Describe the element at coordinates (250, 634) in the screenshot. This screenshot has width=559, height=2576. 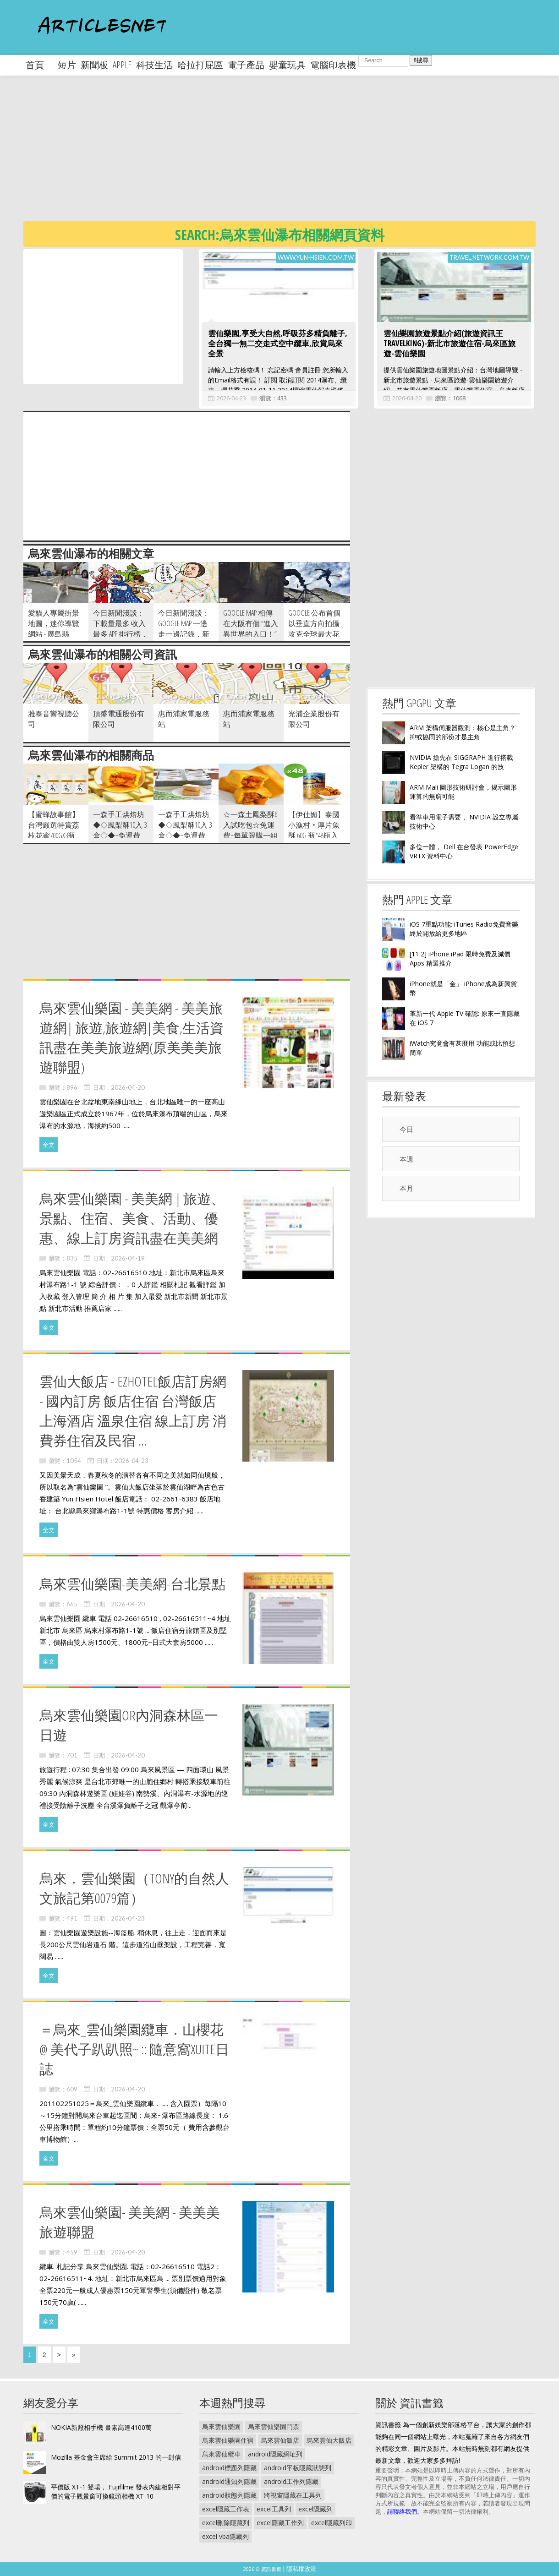
I see `Google Map 相傳在大阪有個 “進入異世界的入口！” 仔細一看肯定會心一笑` at that location.